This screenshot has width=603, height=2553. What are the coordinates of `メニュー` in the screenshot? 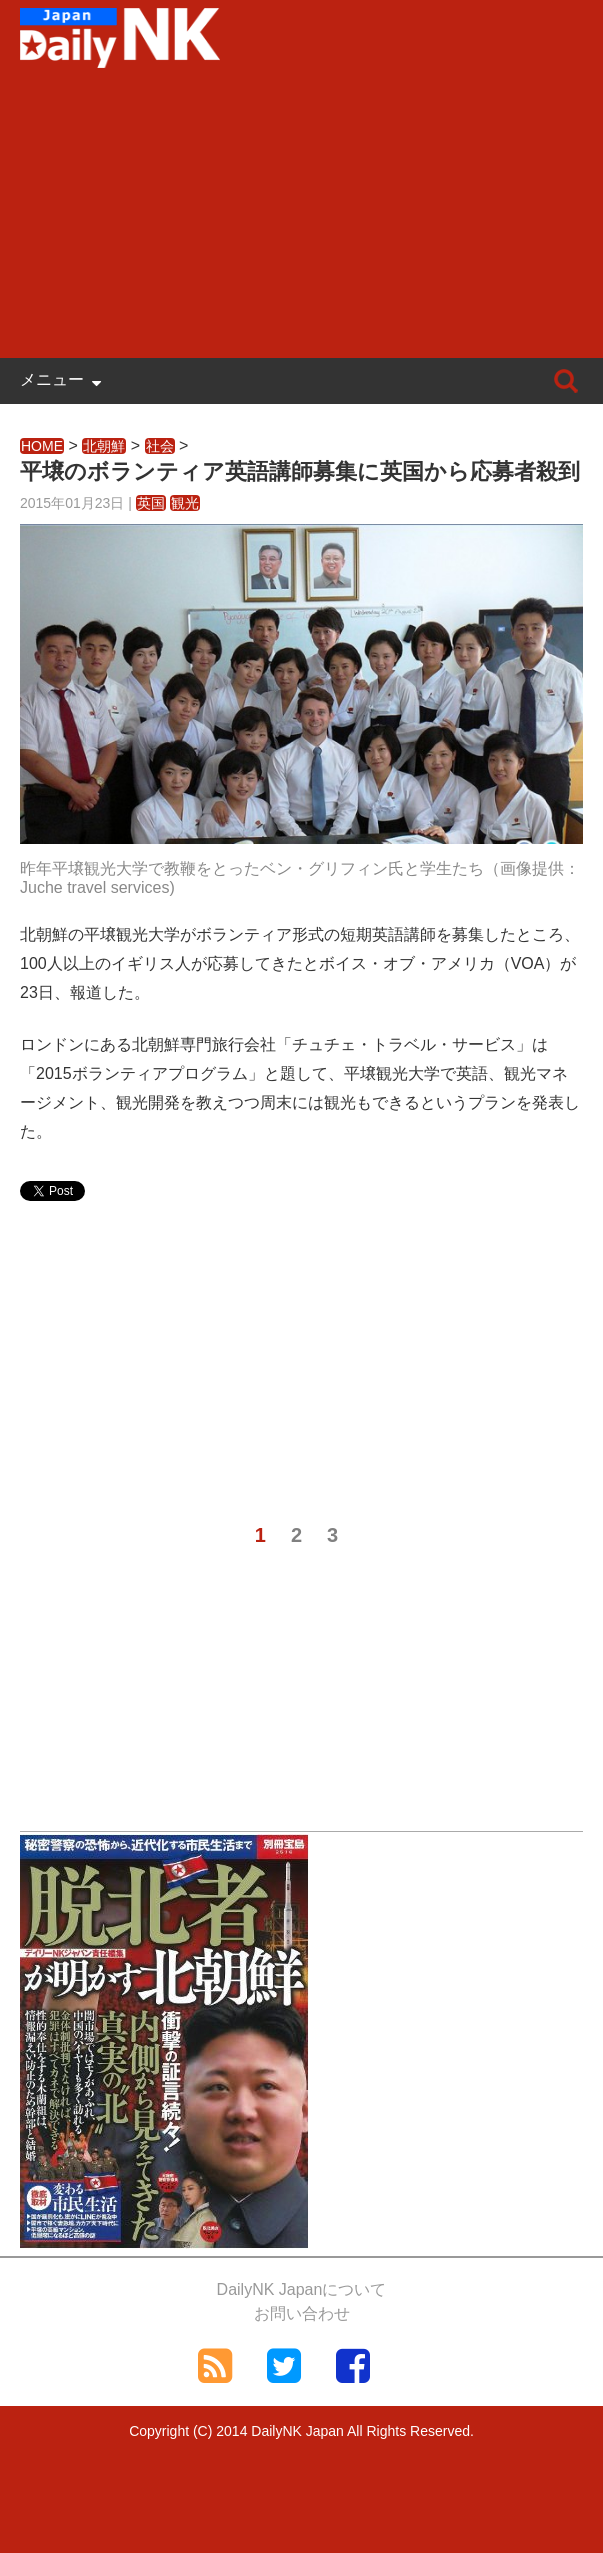 It's located at (52, 379).